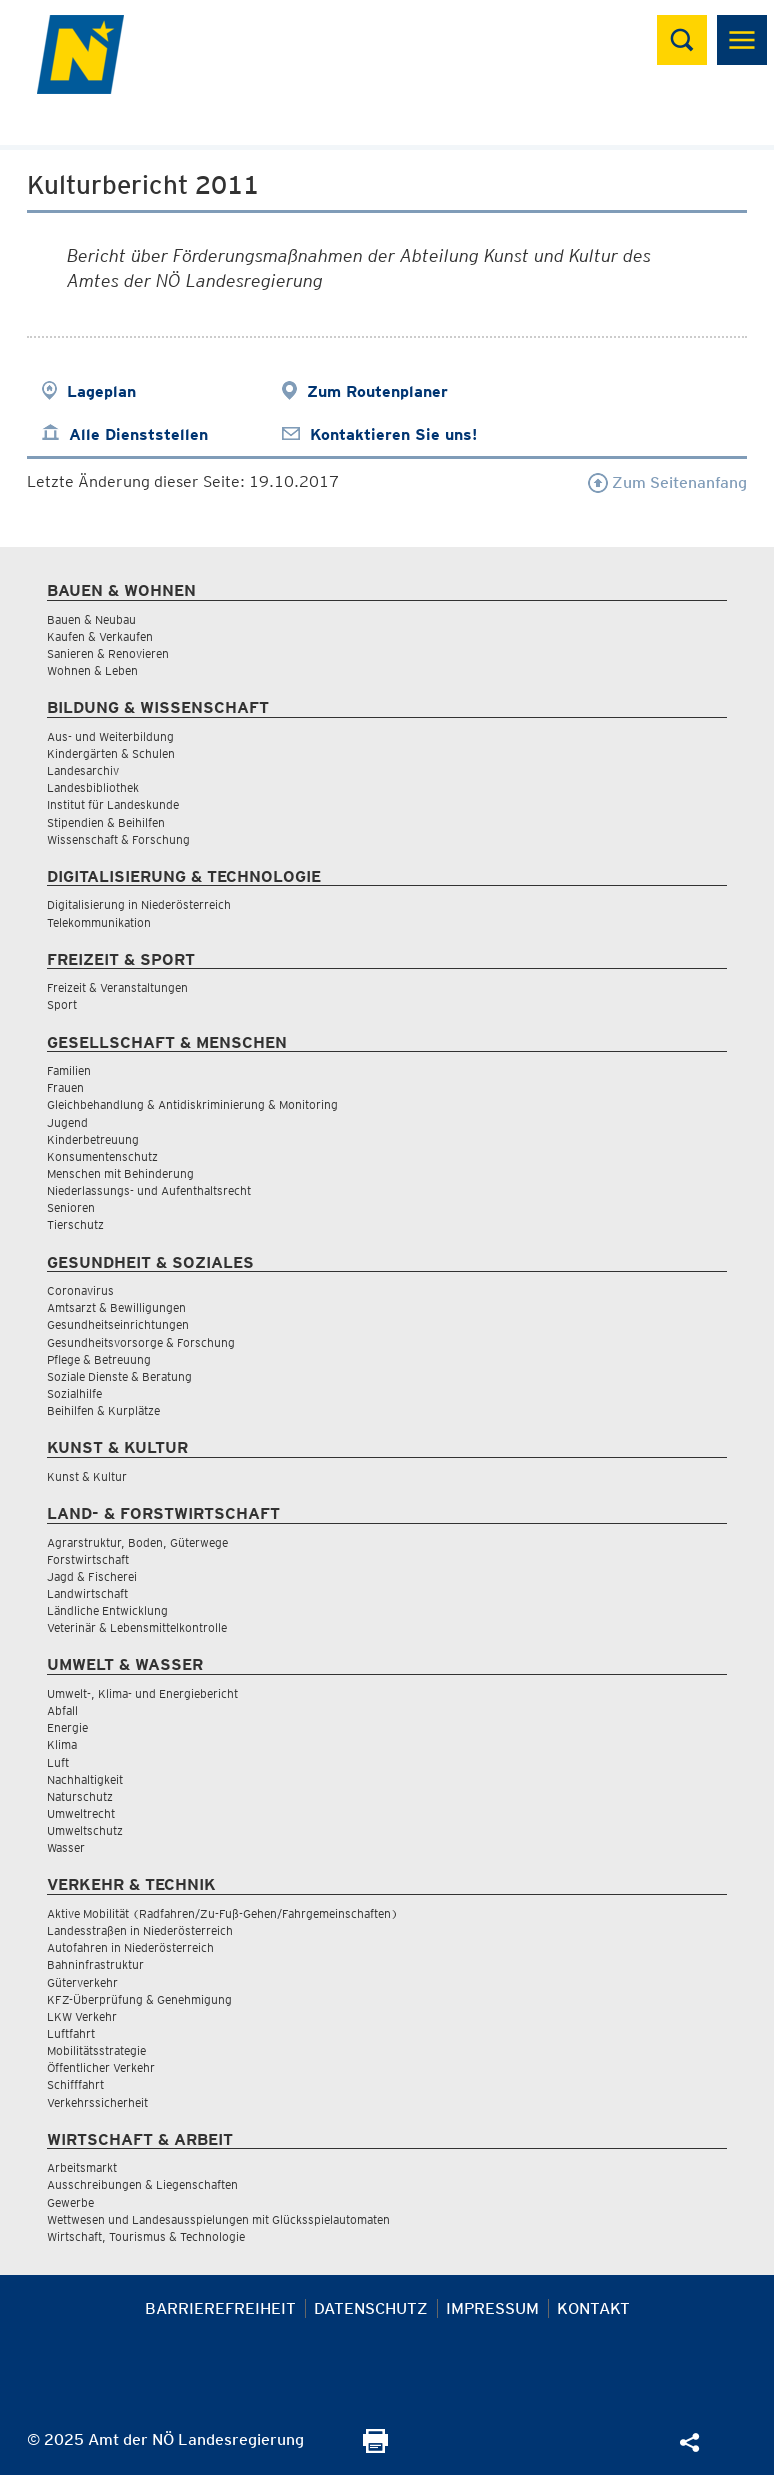 This screenshot has height=2475, width=774. Describe the element at coordinates (82, 2016) in the screenshot. I see `LKW Verkehr` at that location.